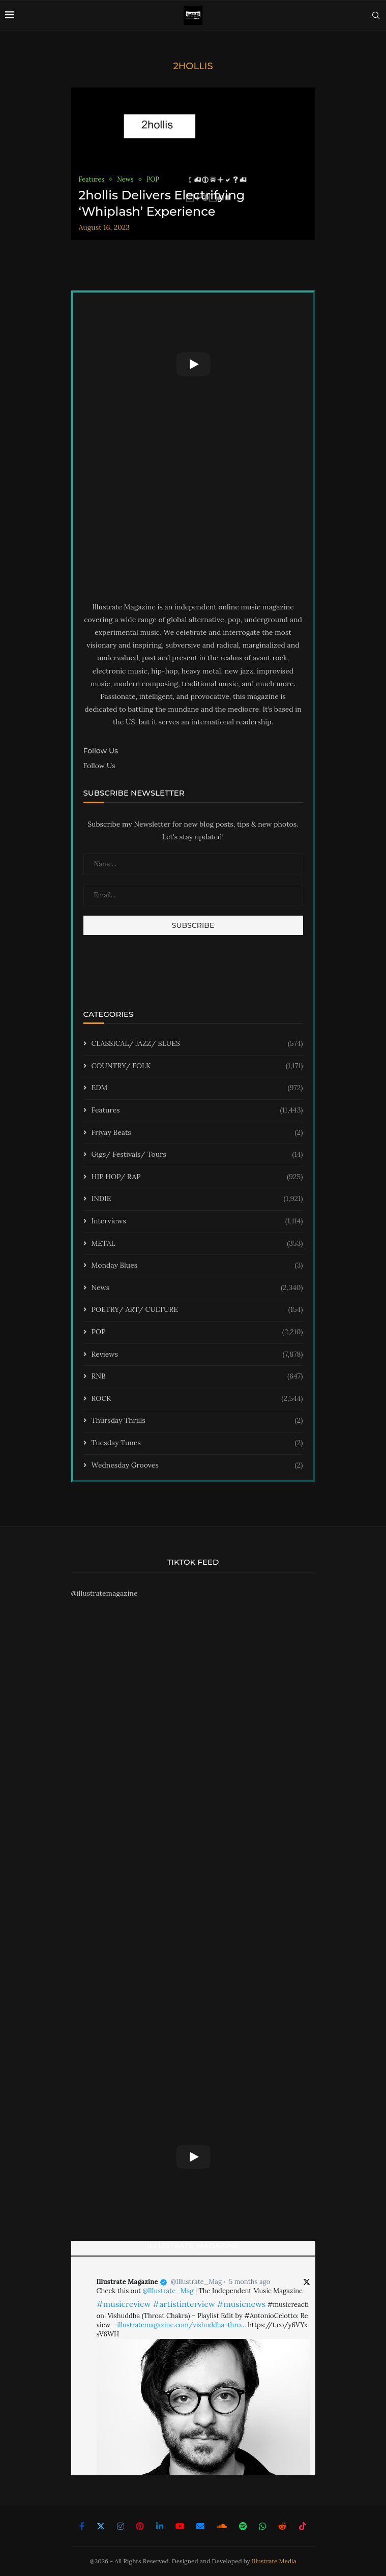 The height and width of the screenshot is (2576, 386). Describe the element at coordinates (376, 15) in the screenshot. I see `[Search]` at that location.